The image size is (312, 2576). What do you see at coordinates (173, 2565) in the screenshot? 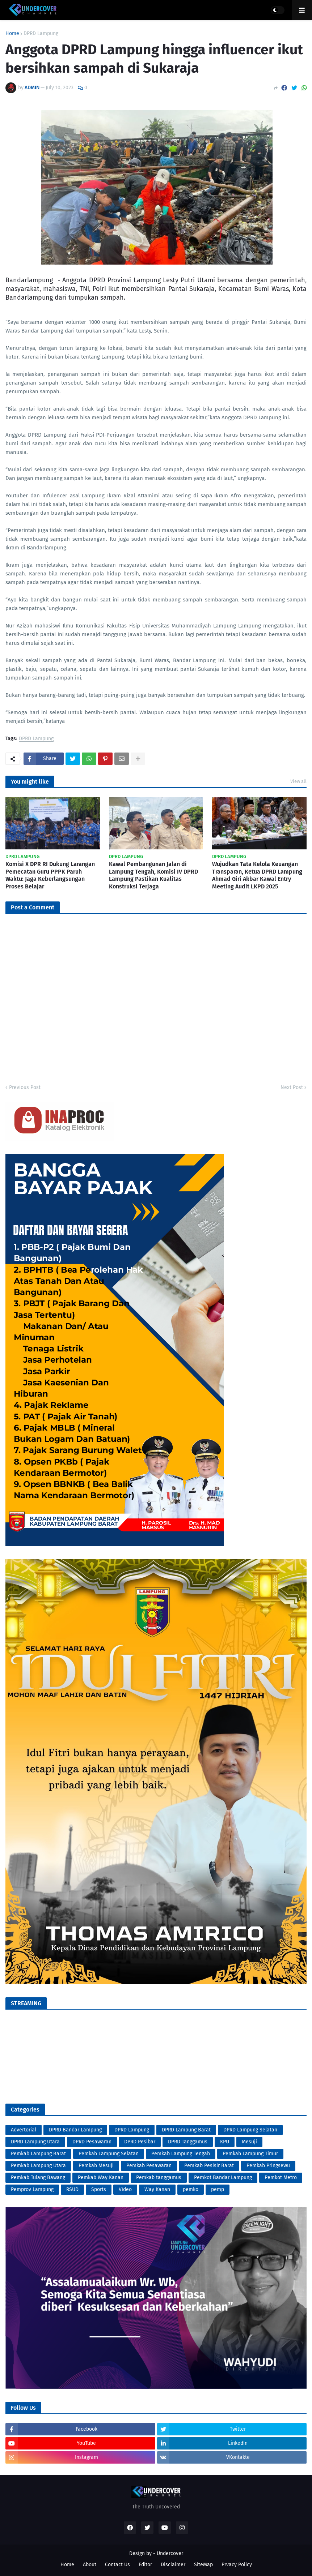
I see `Disclaimer` at bounding box center [173, 2565].